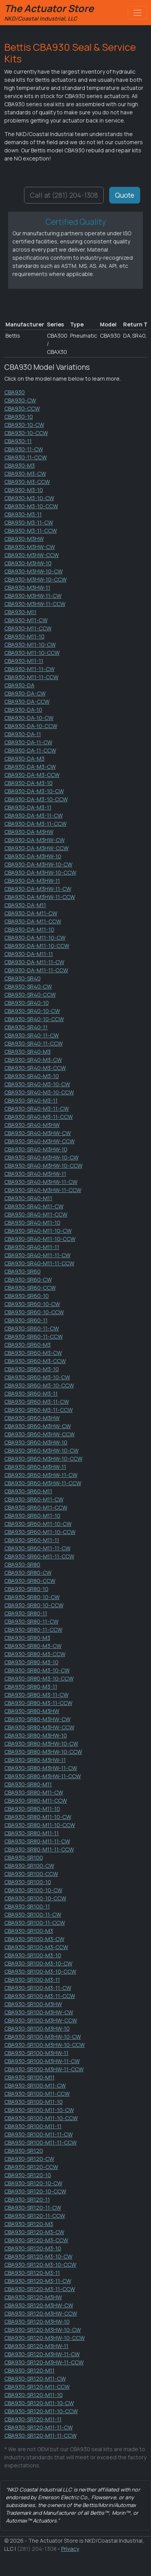  I want to click on CBA930-SR60-M3-11-CCW, so click(38, 1409).